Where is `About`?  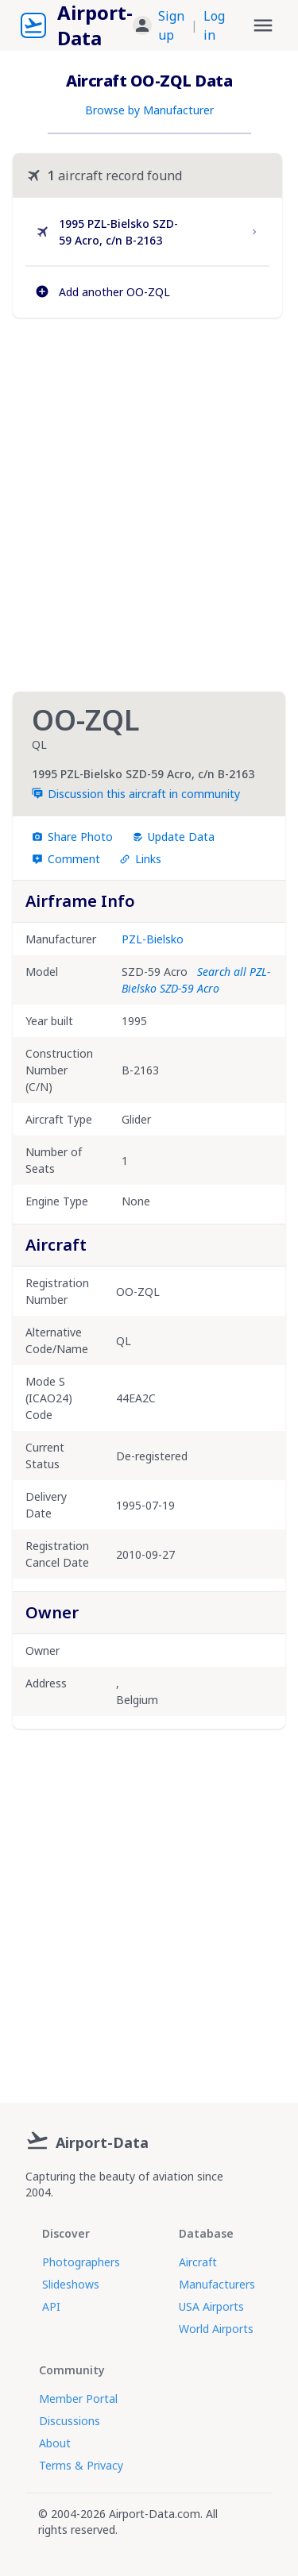 About is located at coordinates (55, 2443).